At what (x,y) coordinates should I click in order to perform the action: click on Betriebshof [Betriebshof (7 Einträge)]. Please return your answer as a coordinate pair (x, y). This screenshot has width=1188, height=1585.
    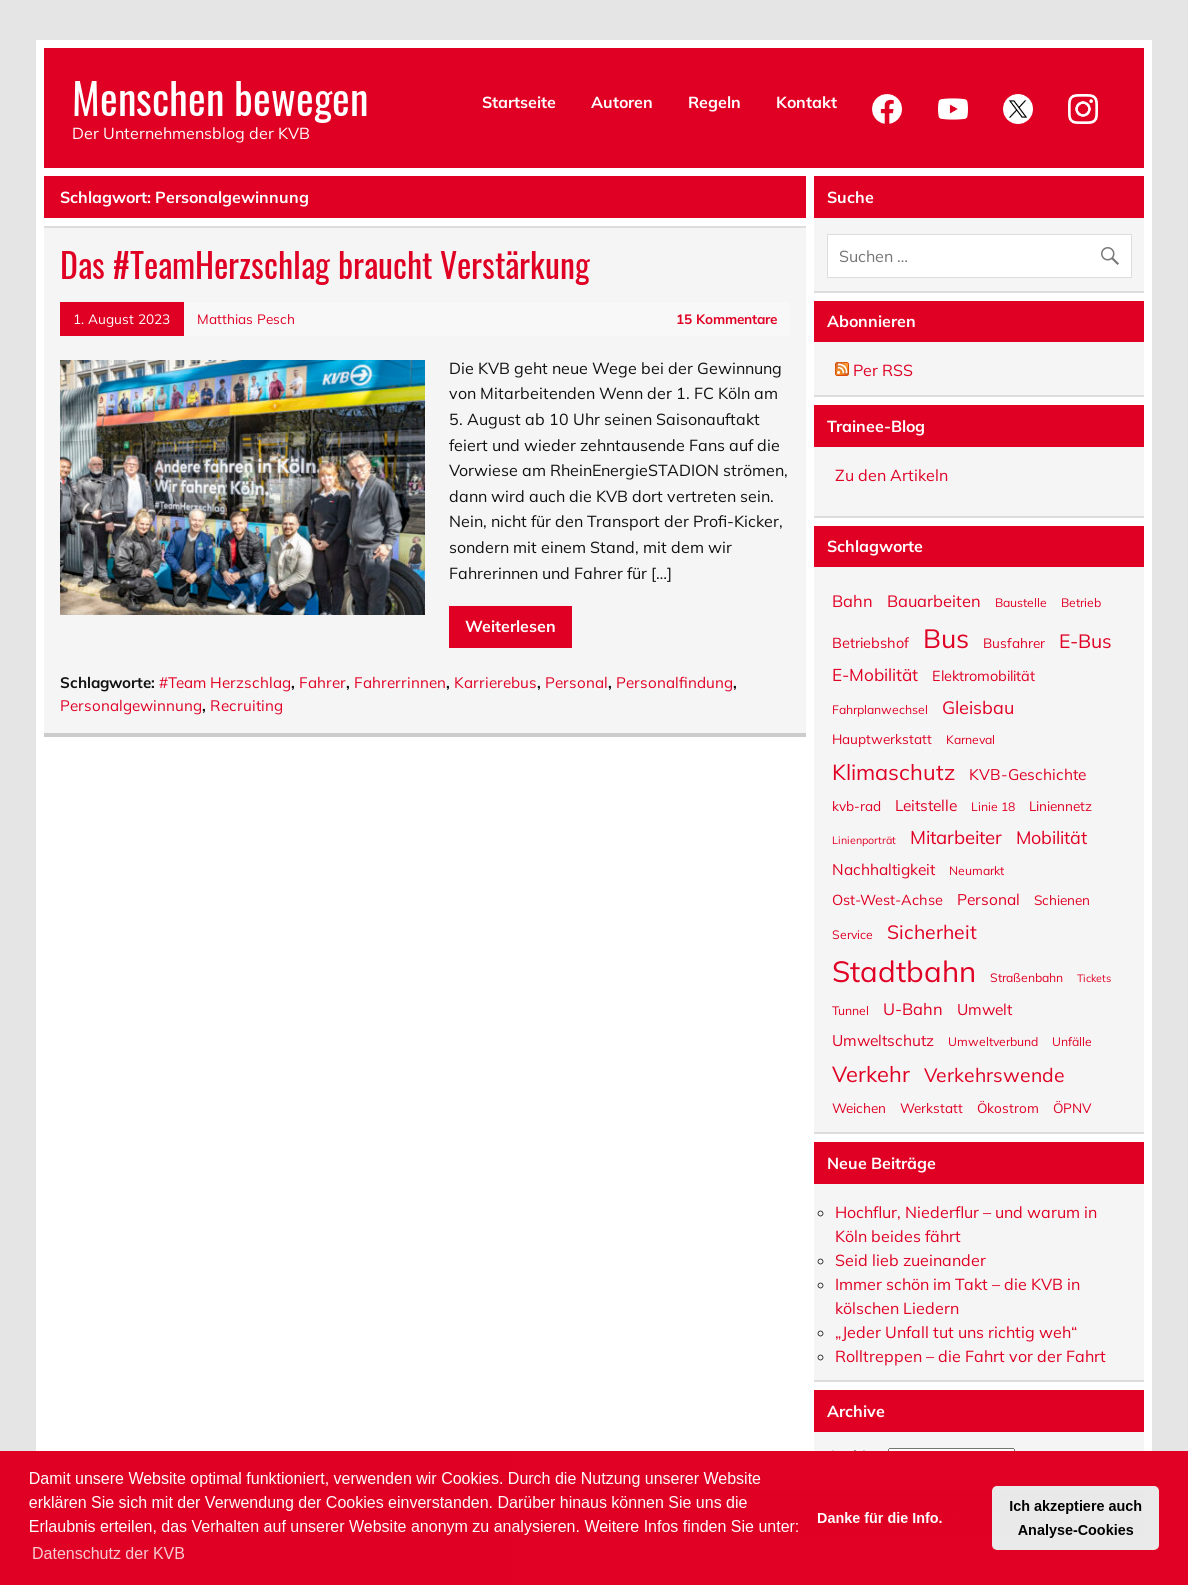
    Looking at the image, I should click on (870, 642).